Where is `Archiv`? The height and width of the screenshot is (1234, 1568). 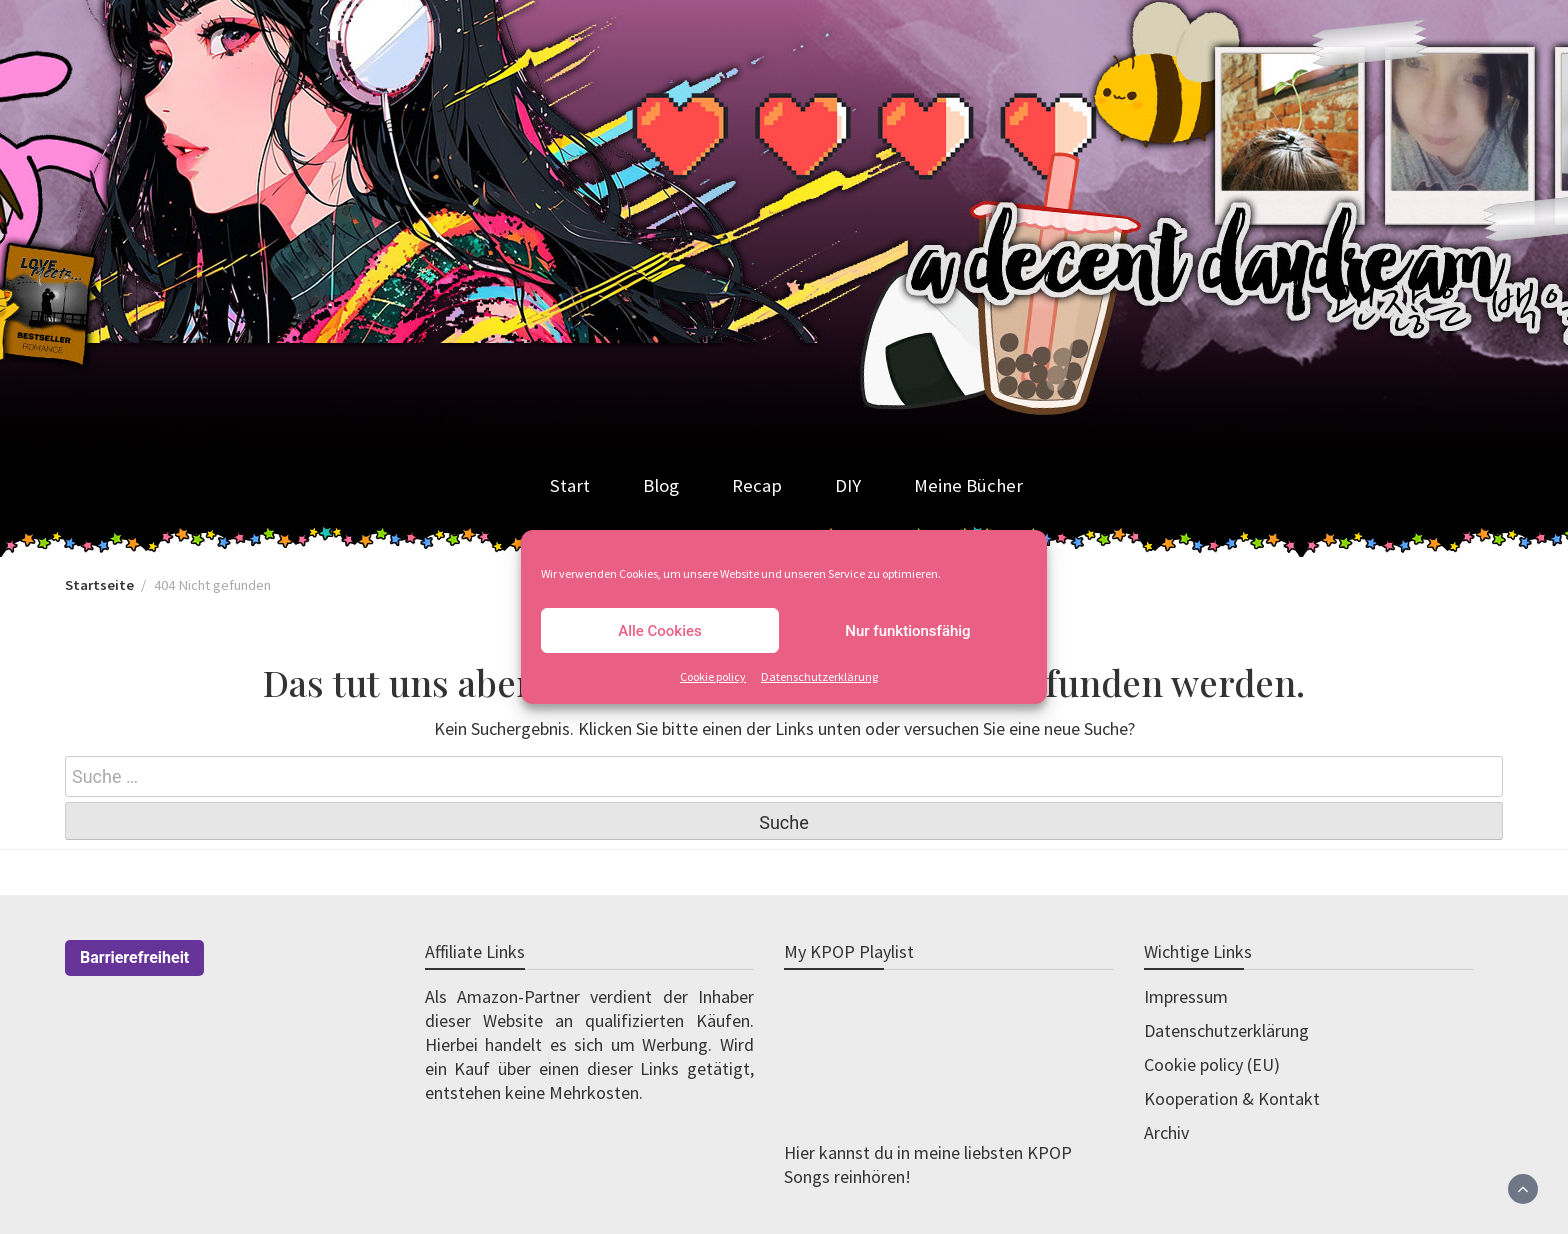
Archiv is located at coordinates (1166, 1132).